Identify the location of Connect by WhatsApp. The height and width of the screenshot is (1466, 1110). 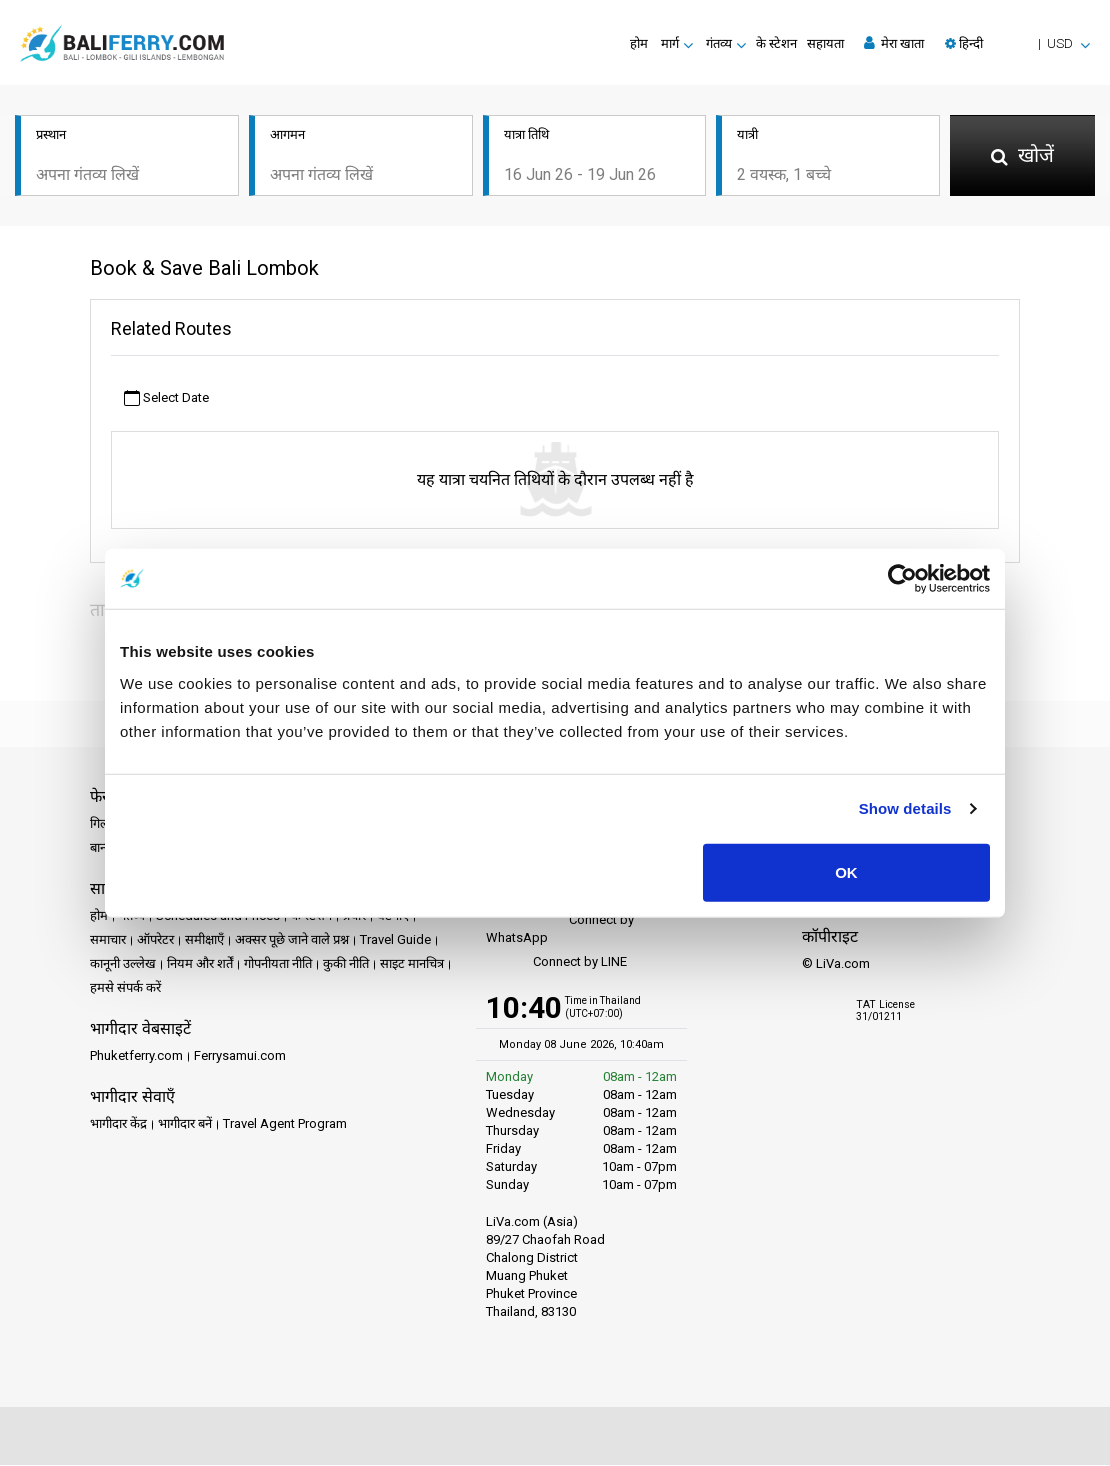
(560, 930).